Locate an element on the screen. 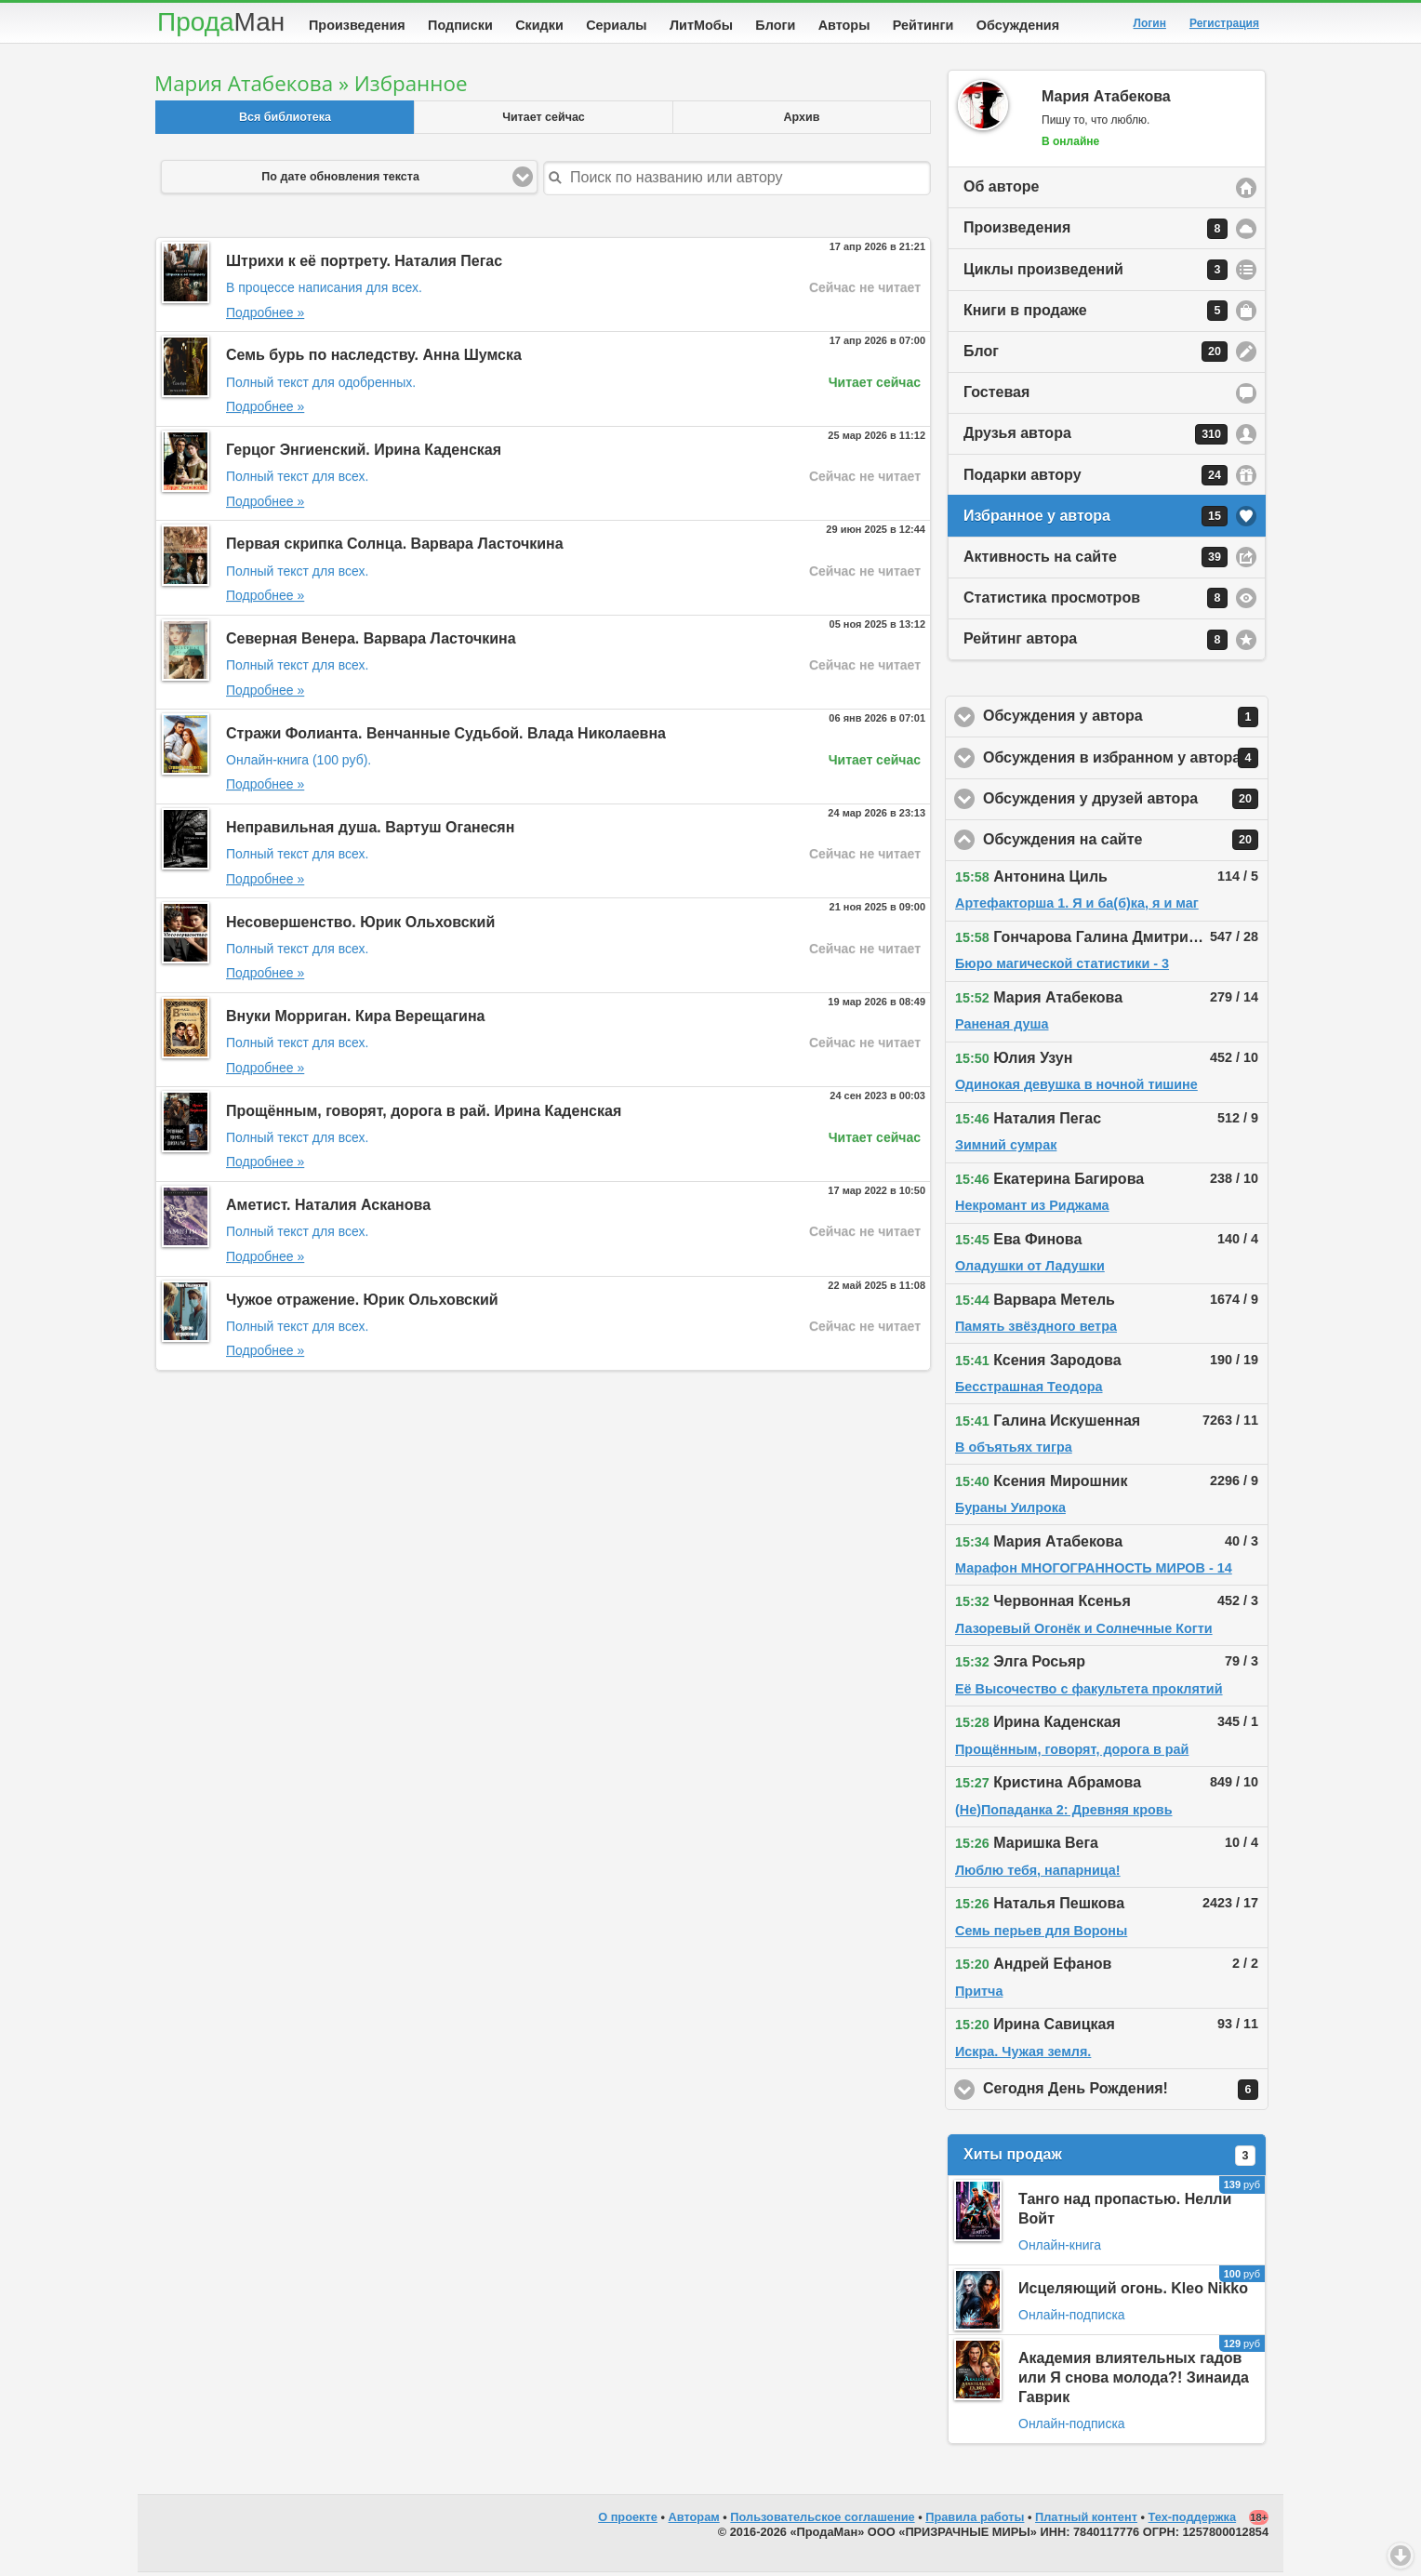 Image resolution: width=1421 pixels, height=2576 pixels. Неправильная душа. Вартуш Оганесян is located at coordinates (370, 831).